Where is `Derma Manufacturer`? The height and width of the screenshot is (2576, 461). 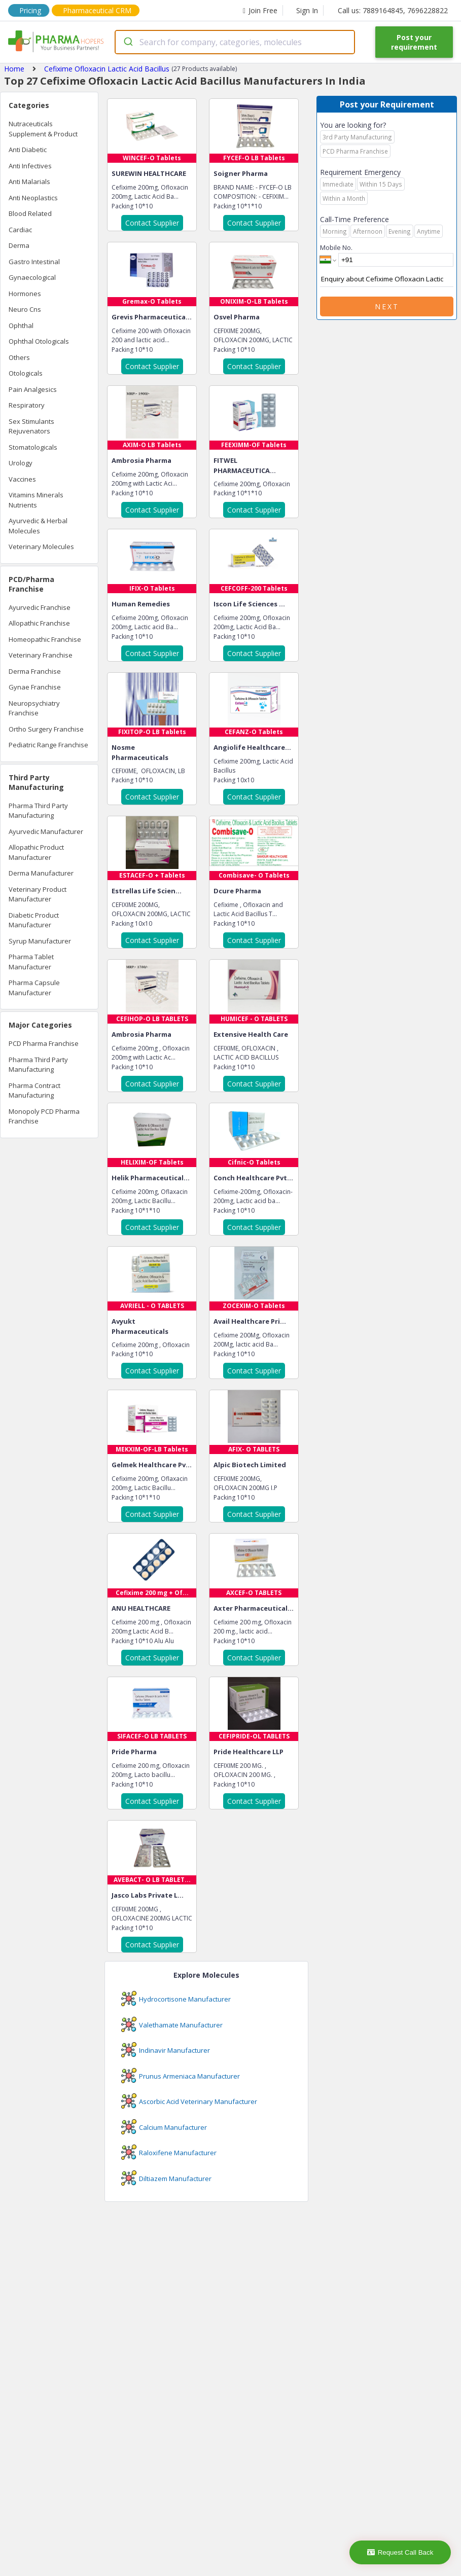 Derma Manufacturer is located at coordinates (41, 873).